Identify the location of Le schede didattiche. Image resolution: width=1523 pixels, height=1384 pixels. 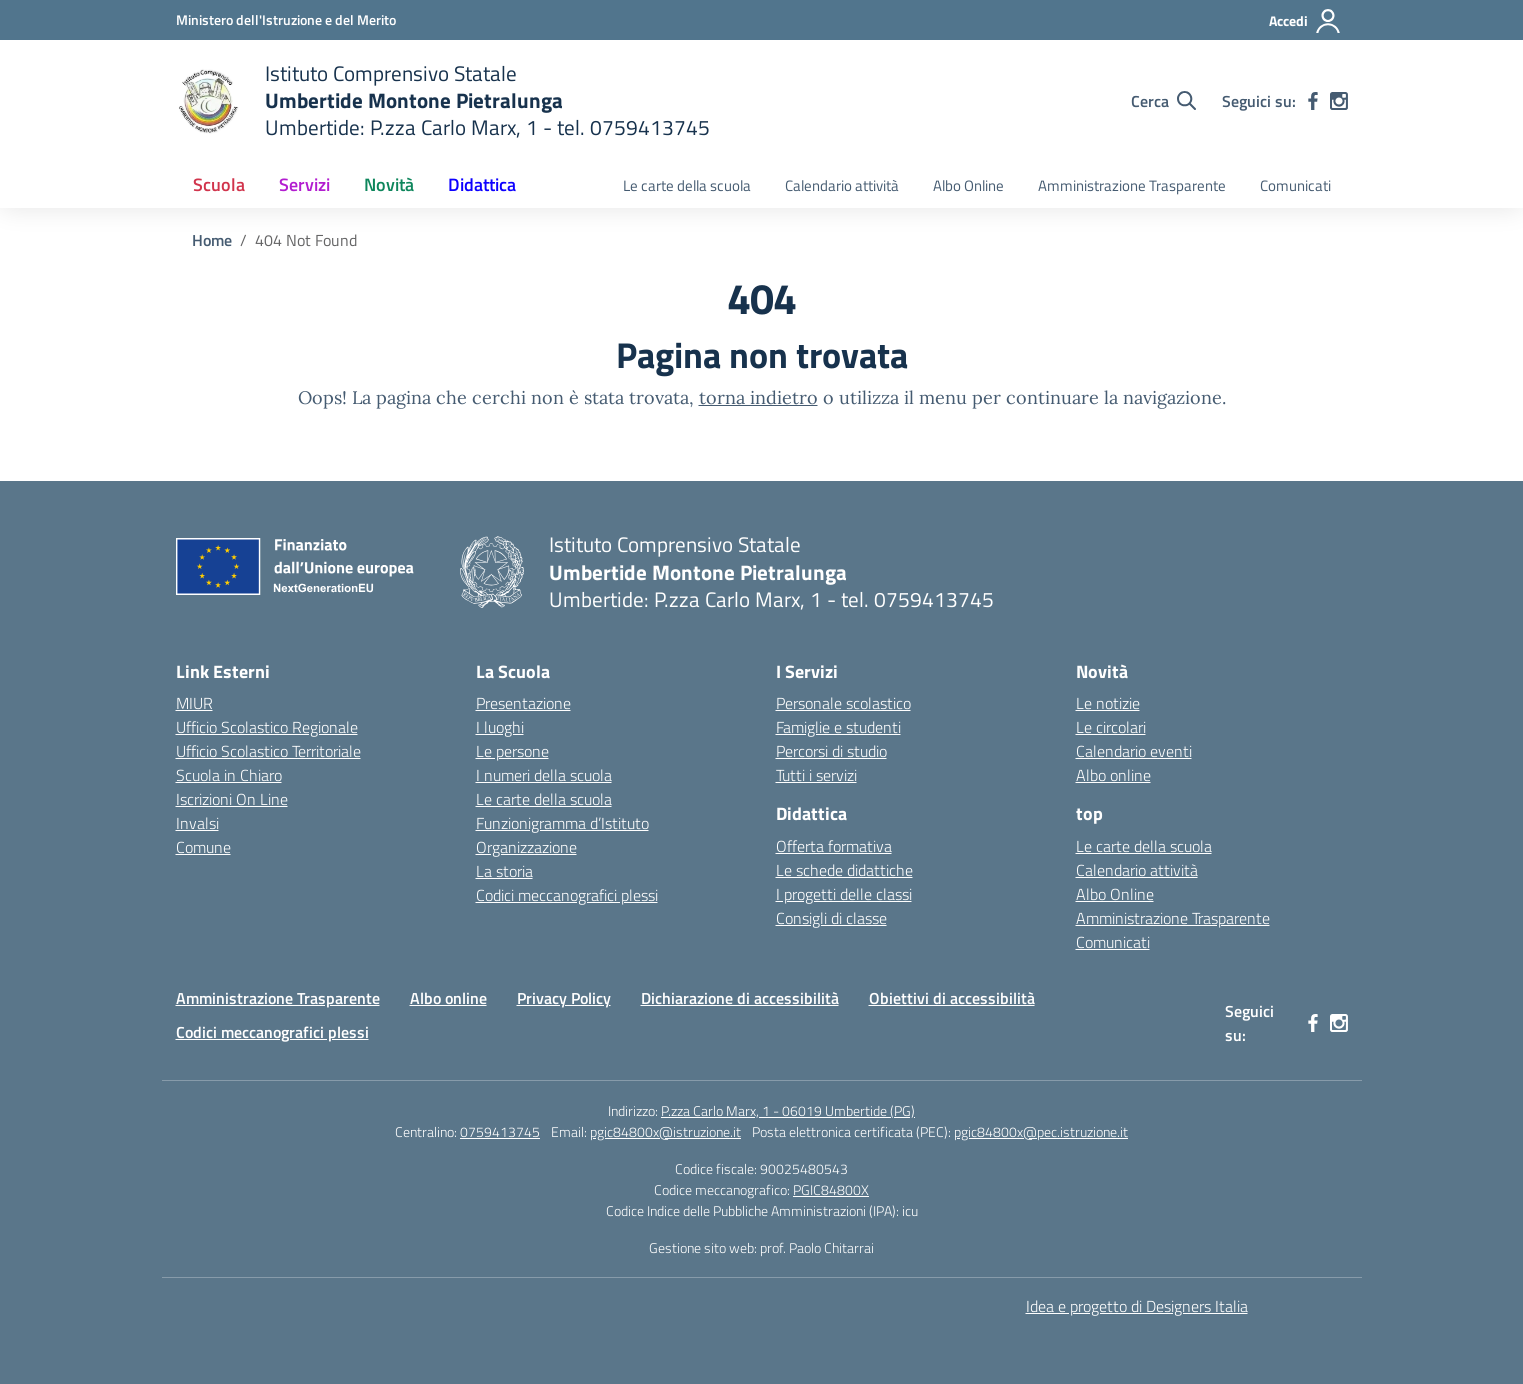
(844, 870).